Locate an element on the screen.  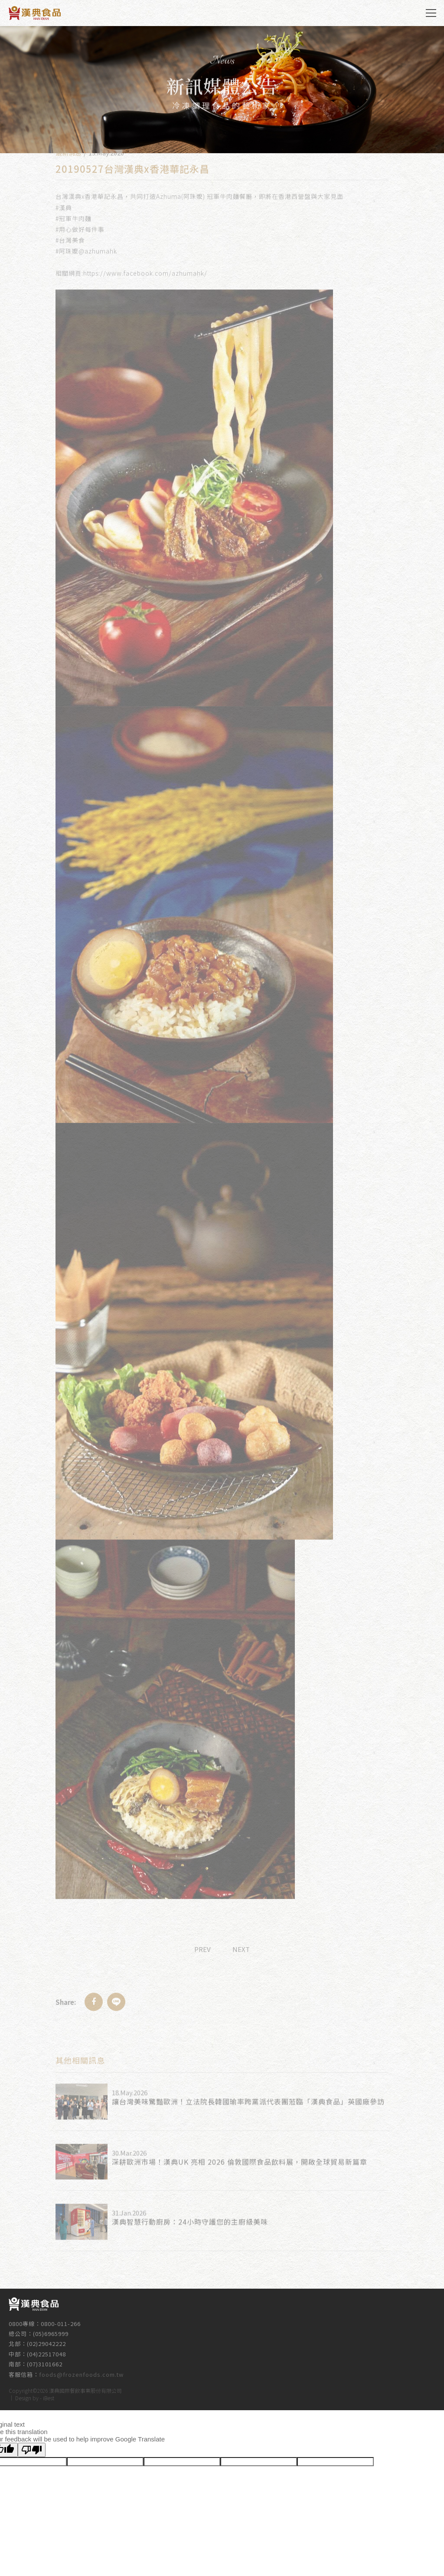
iBest is located at coordinates (48, 2396).